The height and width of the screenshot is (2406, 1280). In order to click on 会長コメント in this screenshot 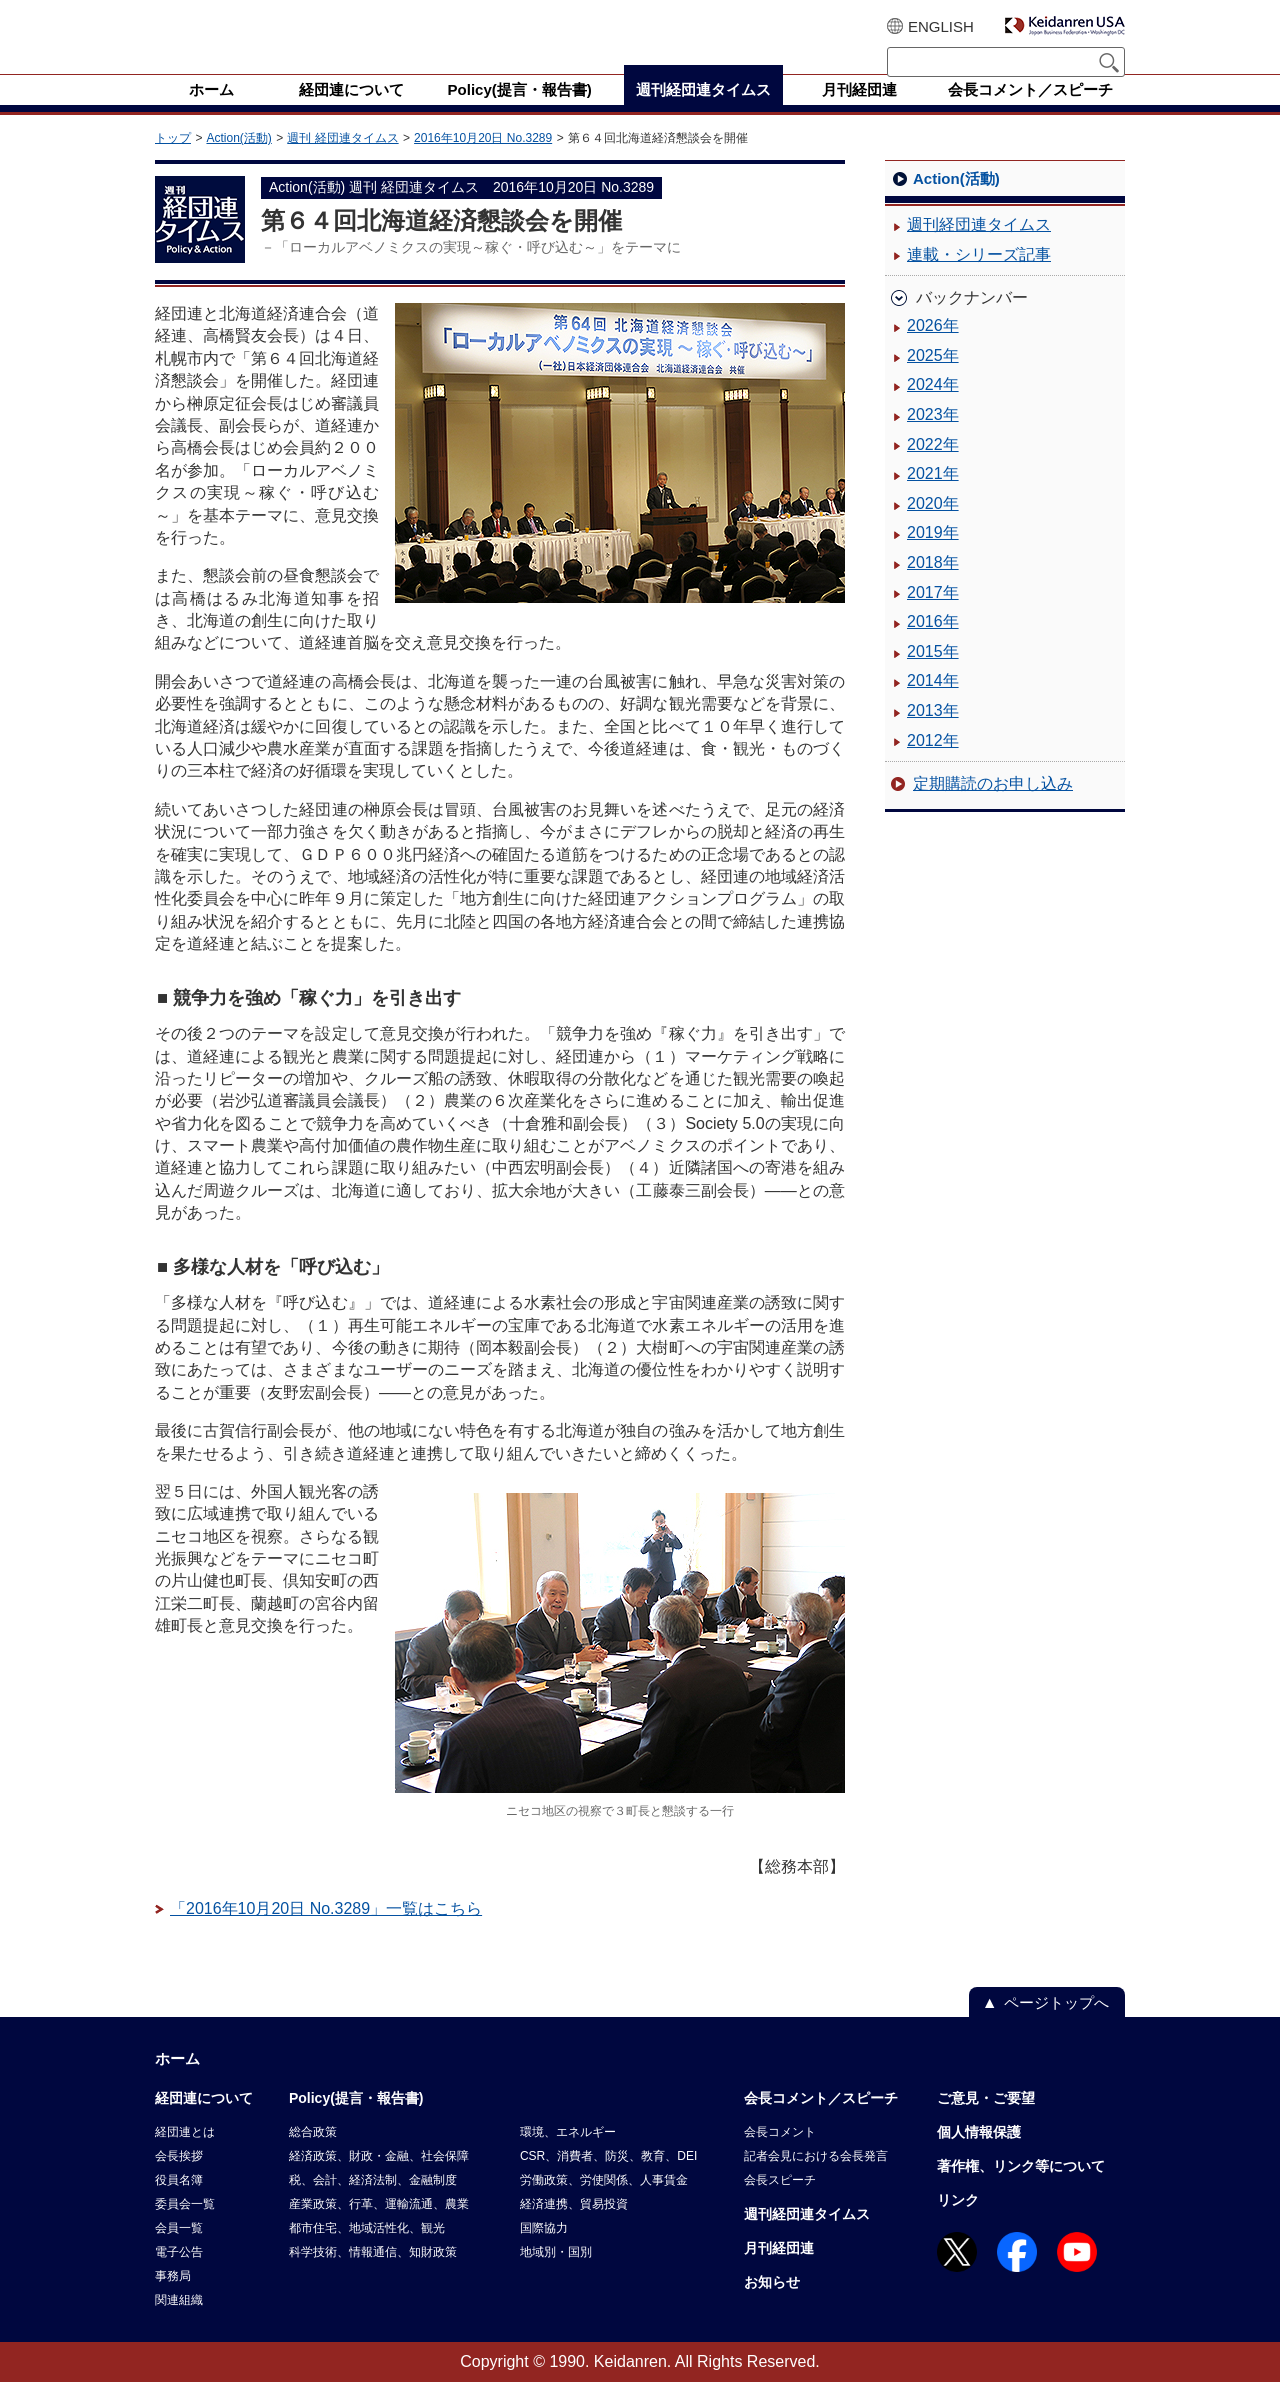, I will do `click(780, 2156)`.